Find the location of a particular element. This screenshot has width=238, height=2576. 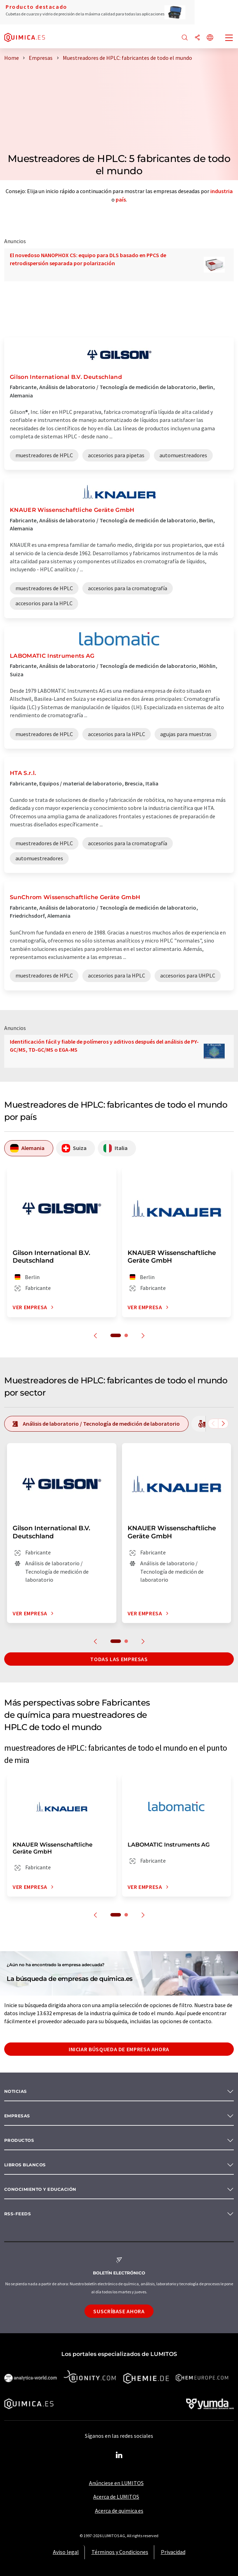

Aviso legal is located at coordinates (66, 2551).